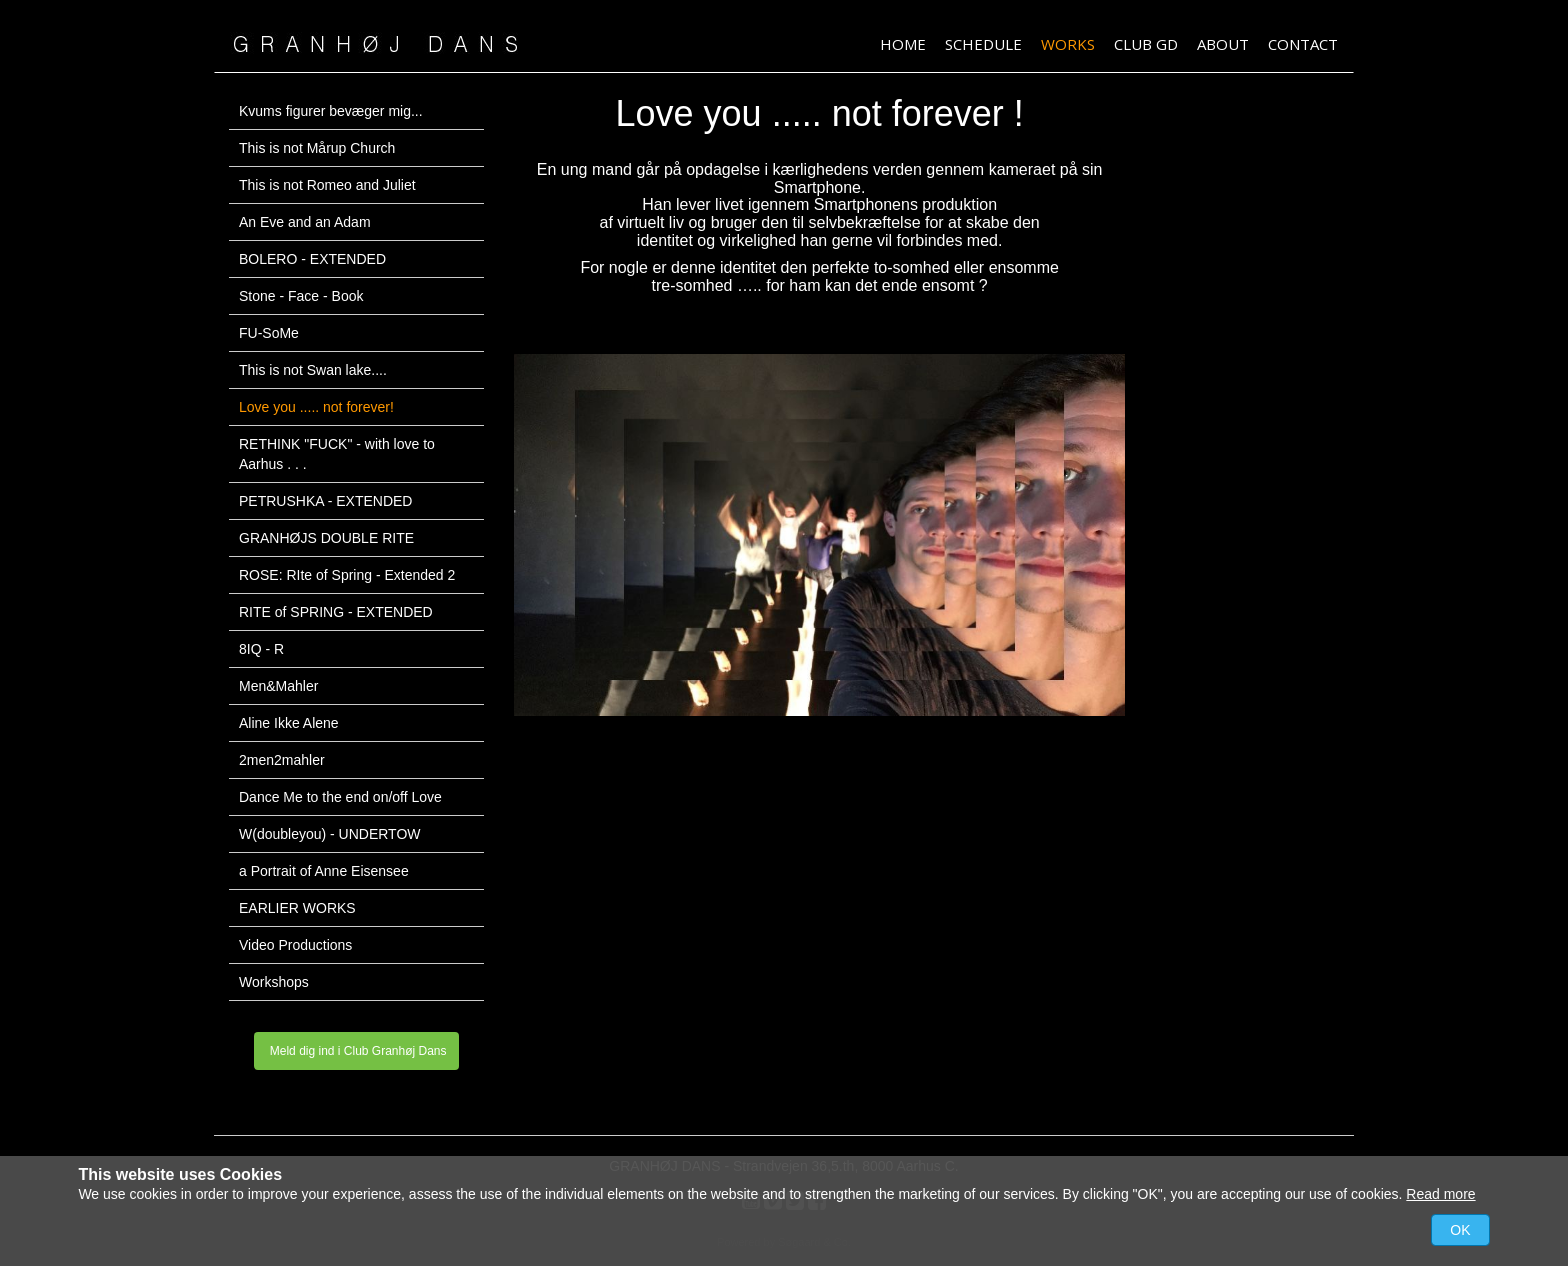 Image resolution: width=1568 pixels, height=1266 pixels. Describe the element at coordinates (297, 908) in the screenshot. I see `EARLIER WORKS` at that location.